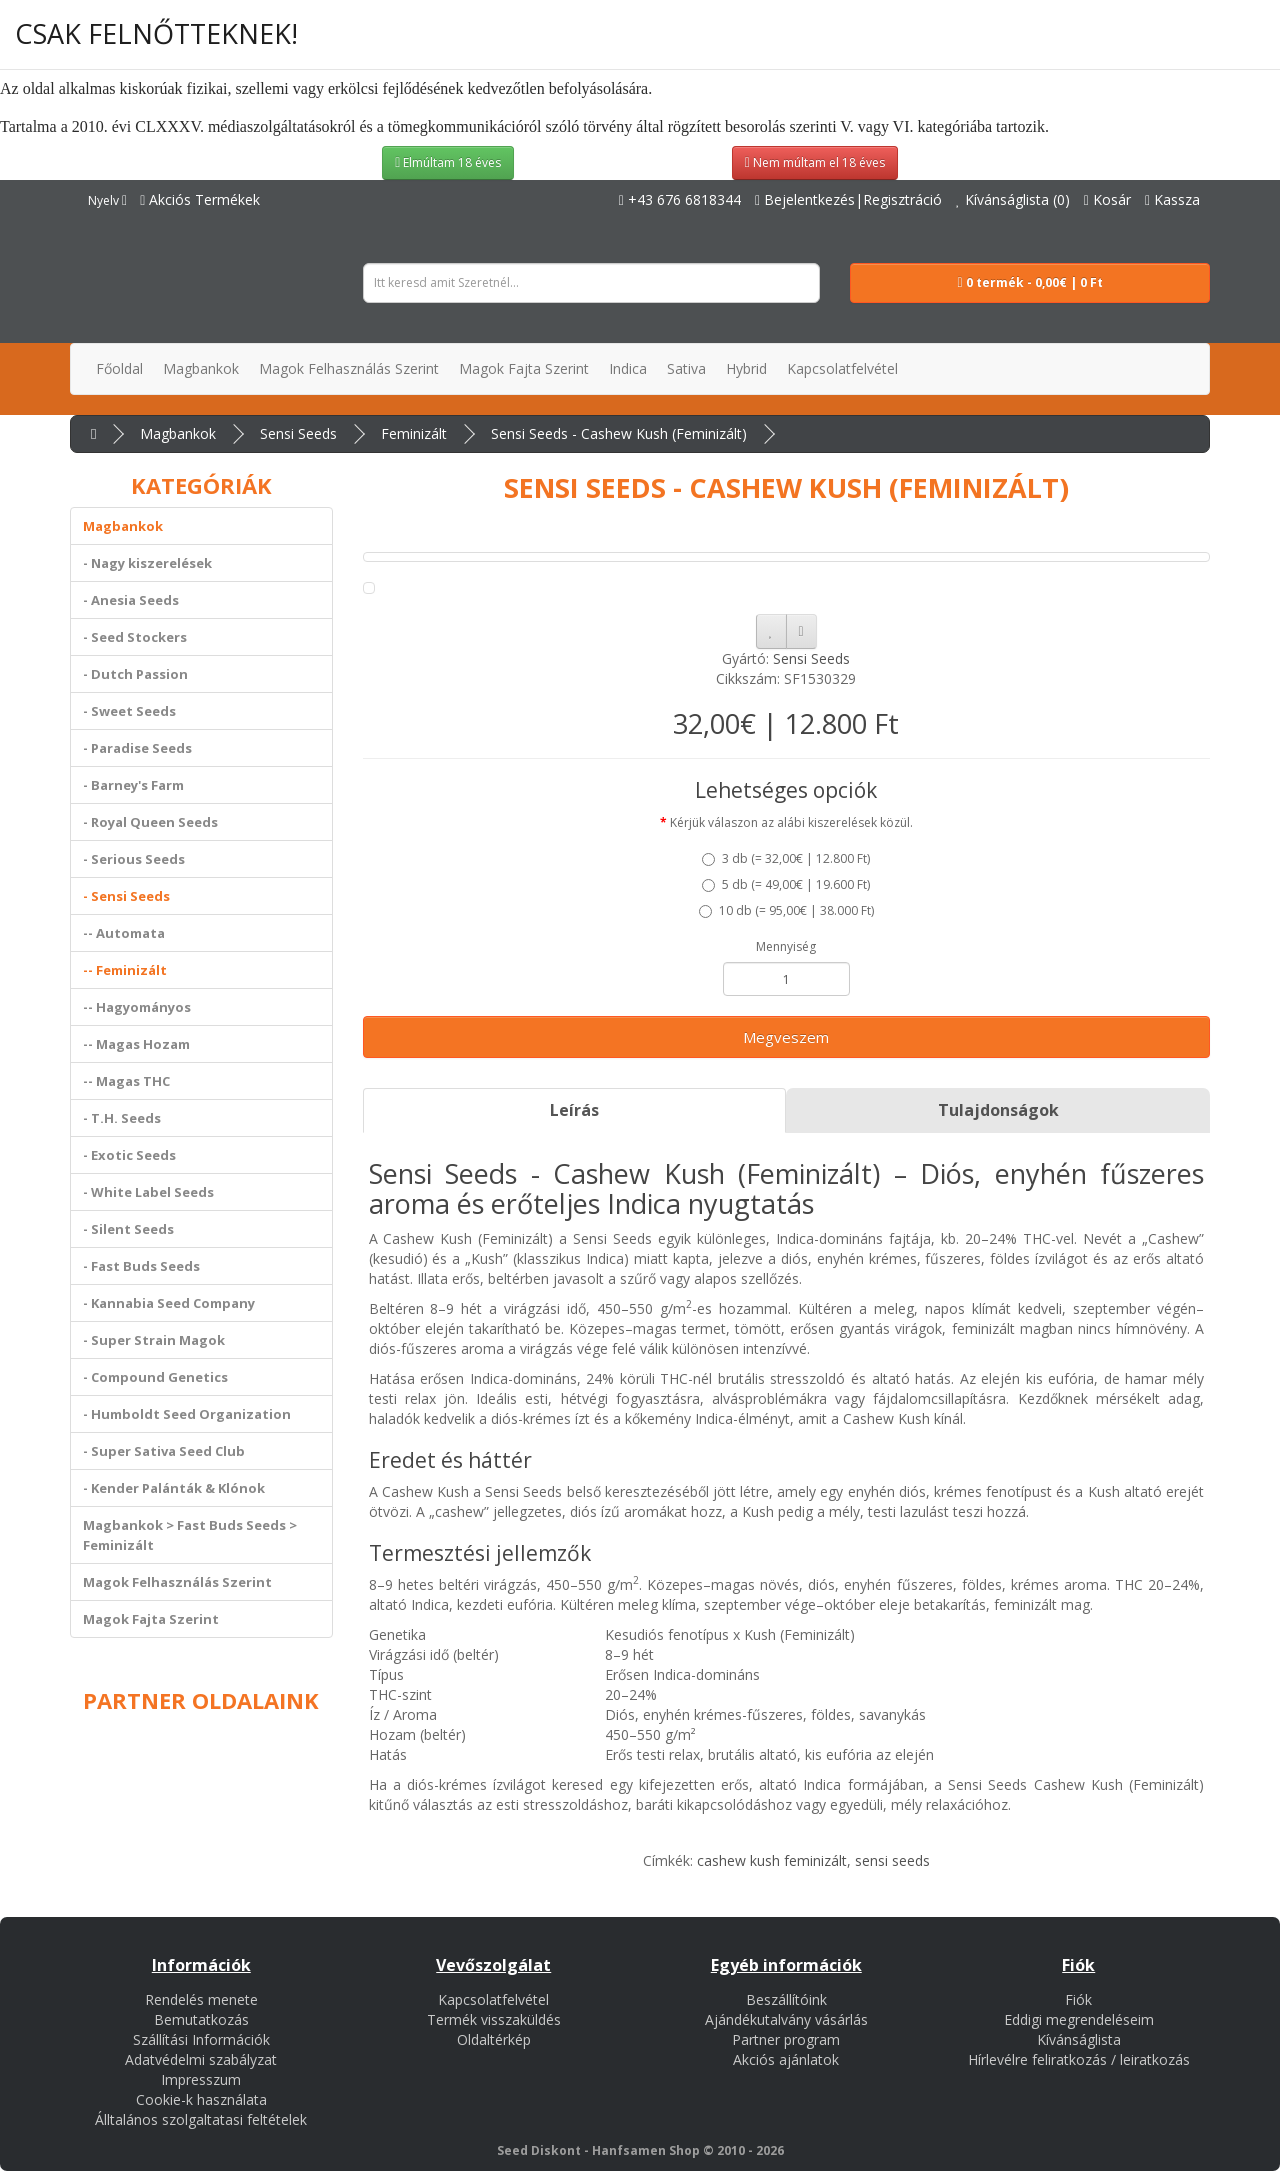 This screenshot has width=1280, height=2171. Describe the element at coordinates (786, 1037) in the screenshot. I see `Megveszem` at that location.